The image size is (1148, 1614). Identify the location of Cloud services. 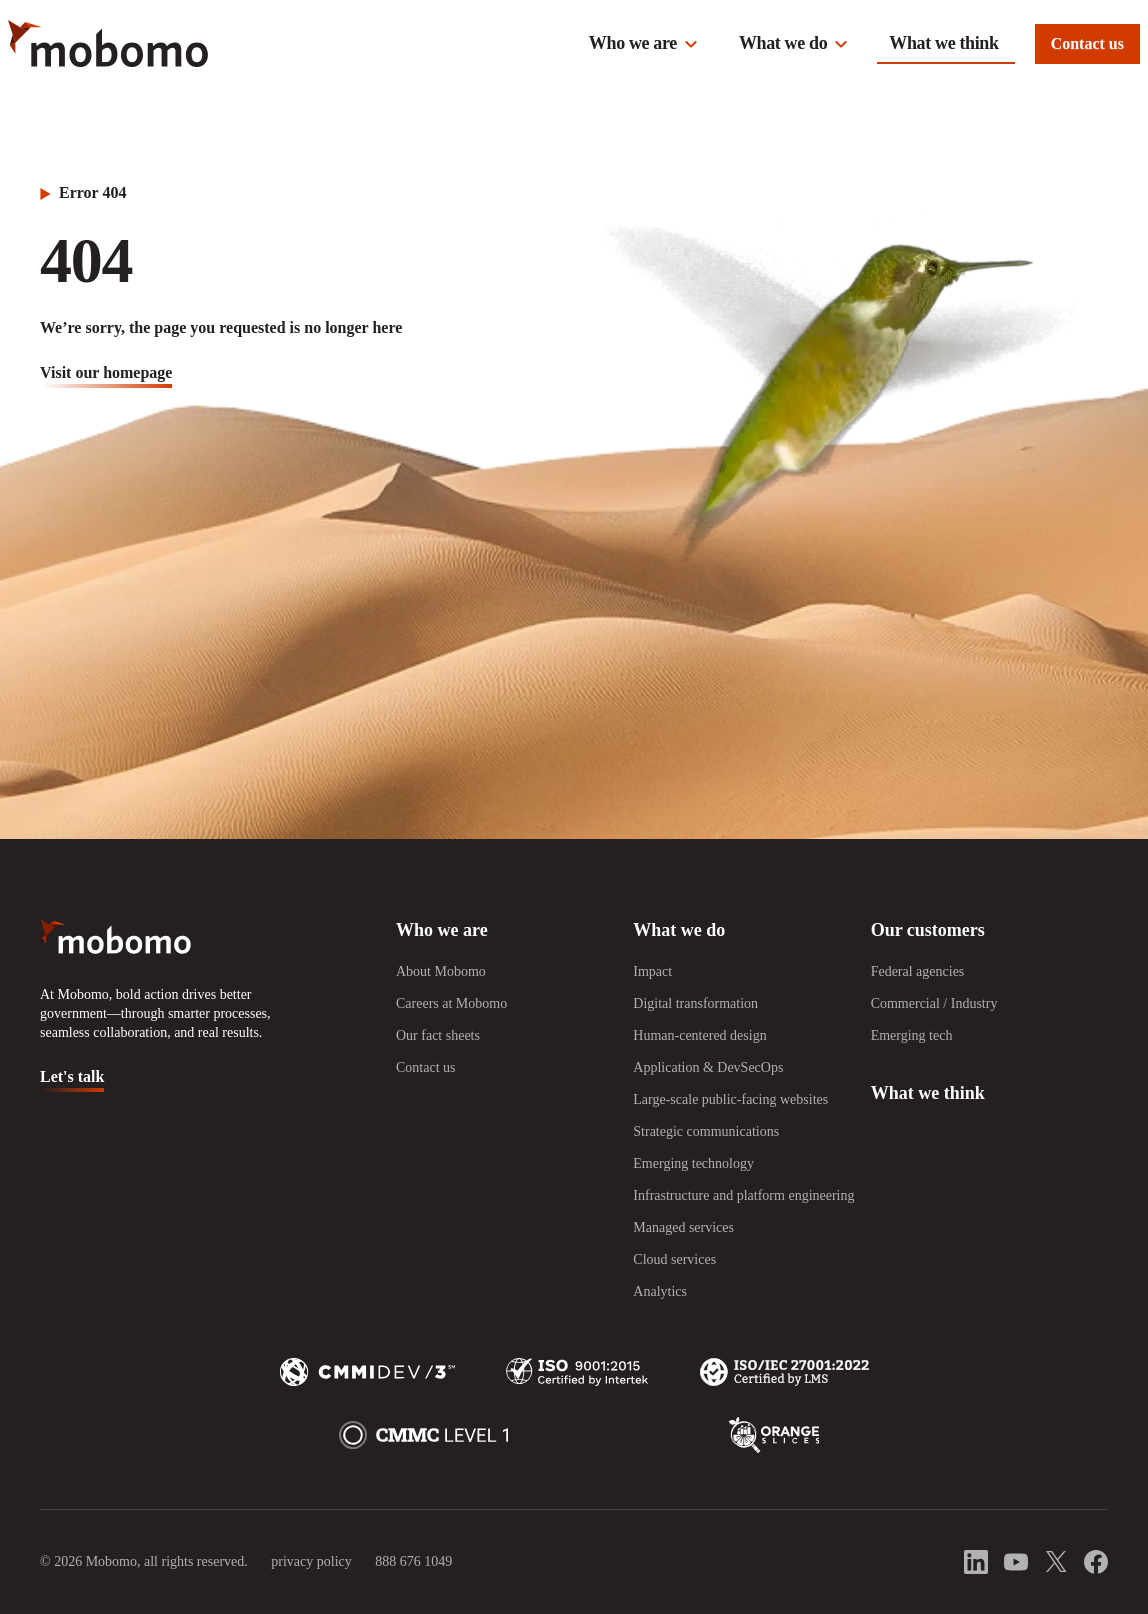
(674, 1259).